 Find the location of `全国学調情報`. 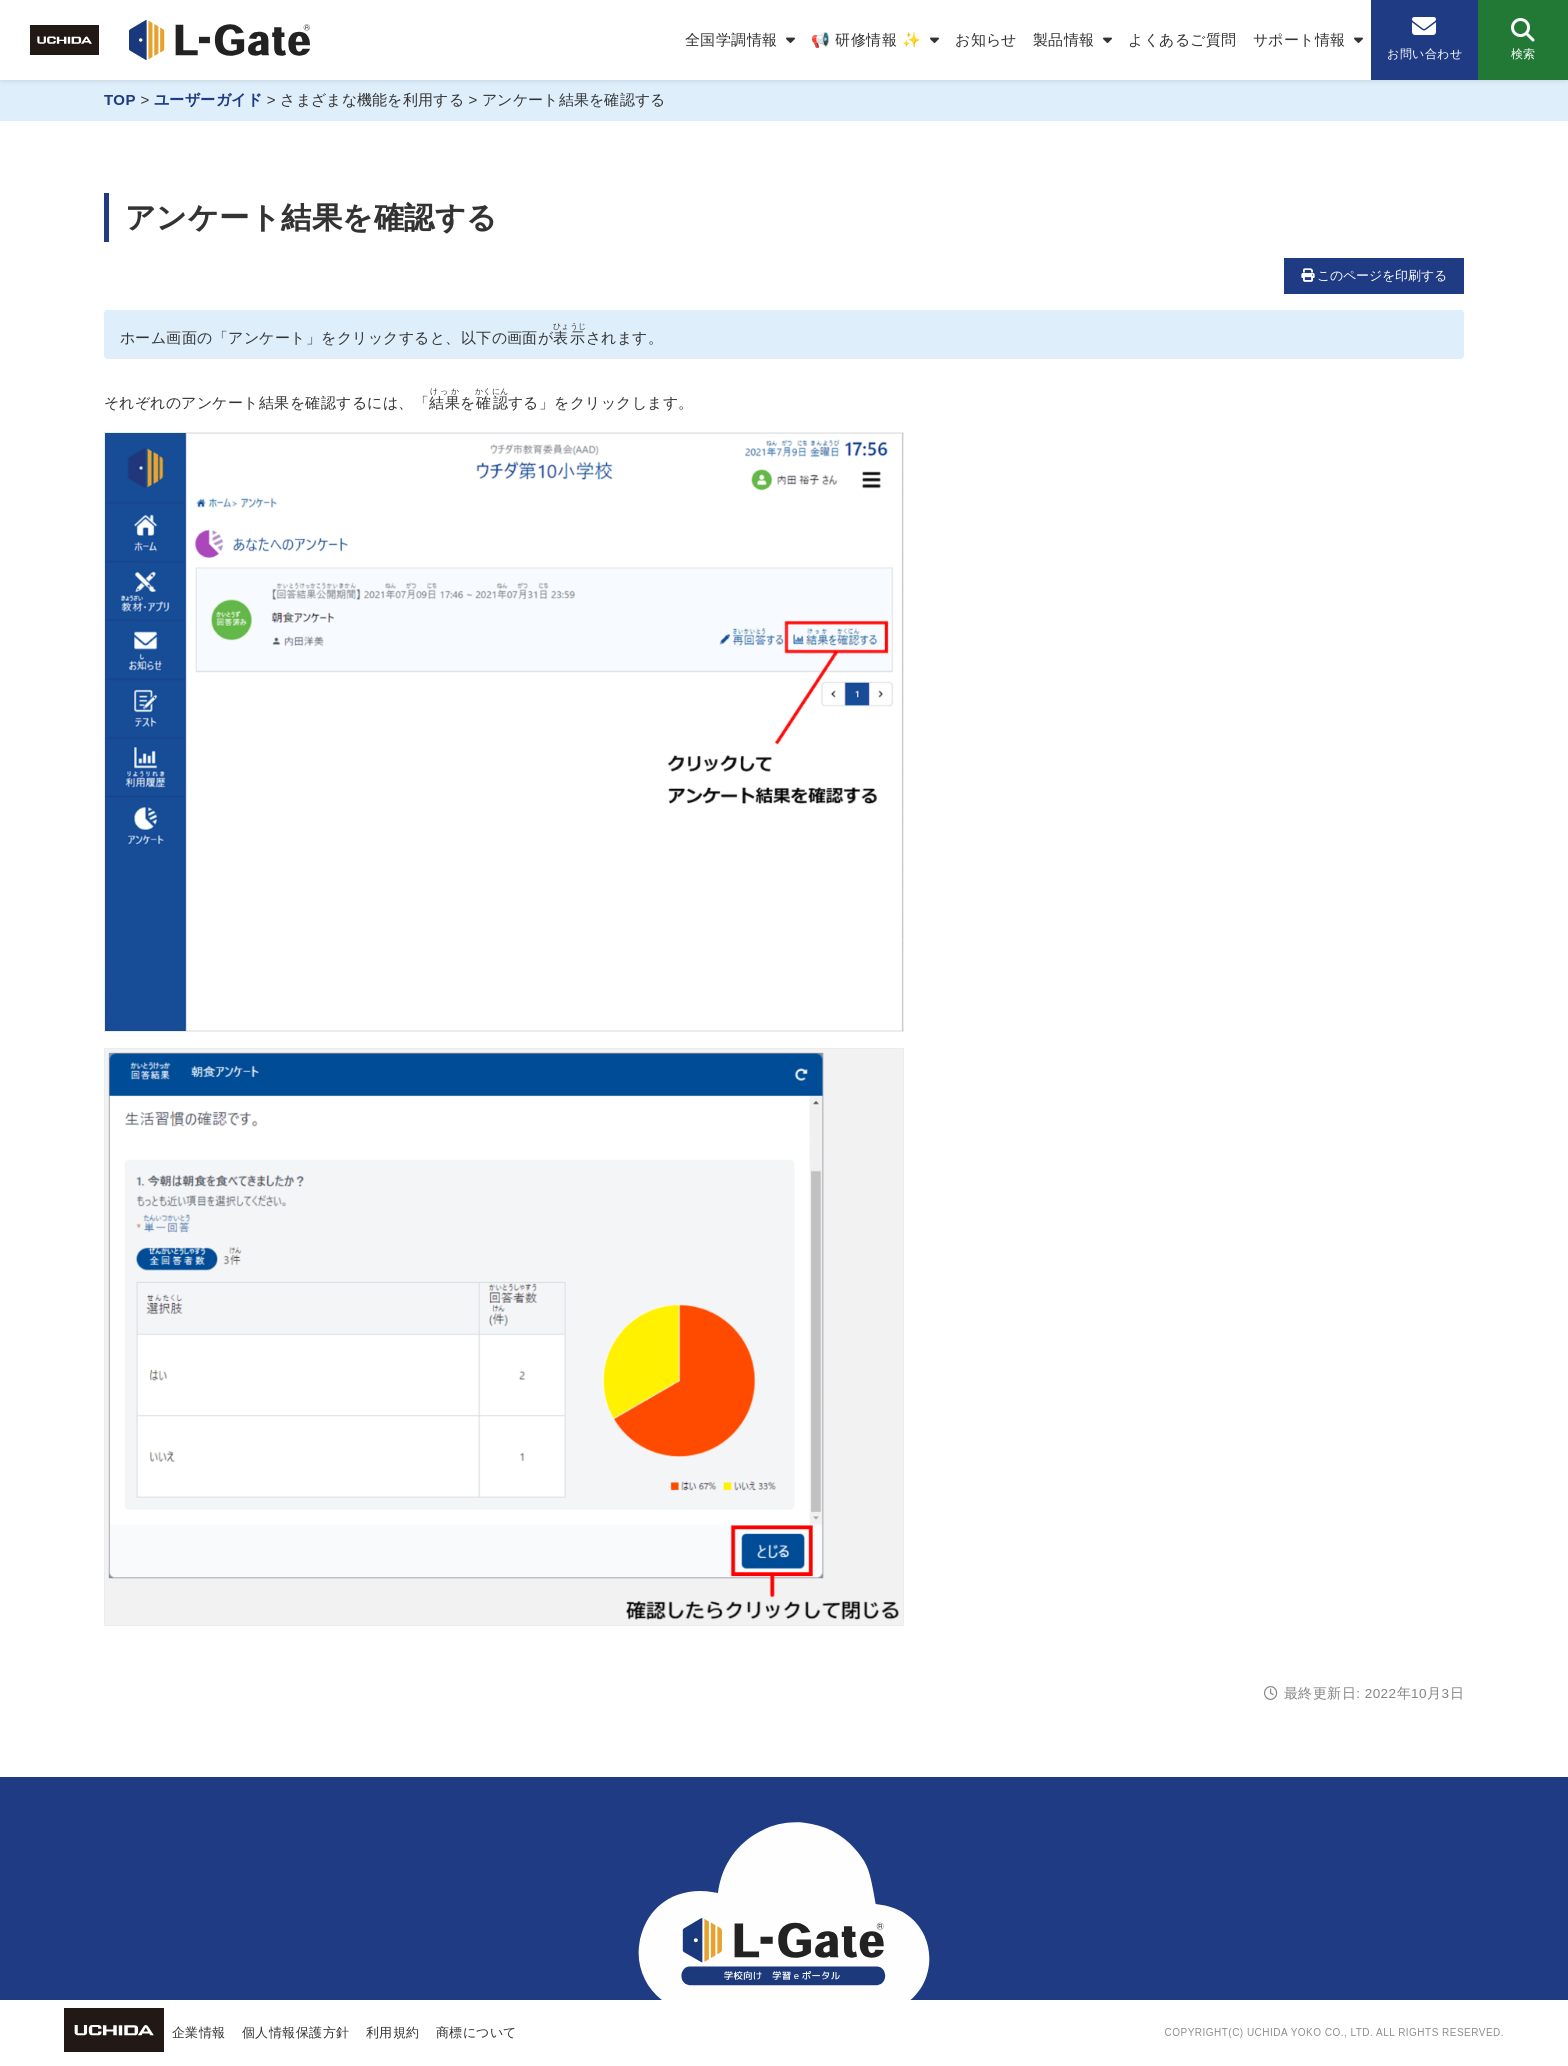

全国学調情報 is located at coordinates (731, 39).